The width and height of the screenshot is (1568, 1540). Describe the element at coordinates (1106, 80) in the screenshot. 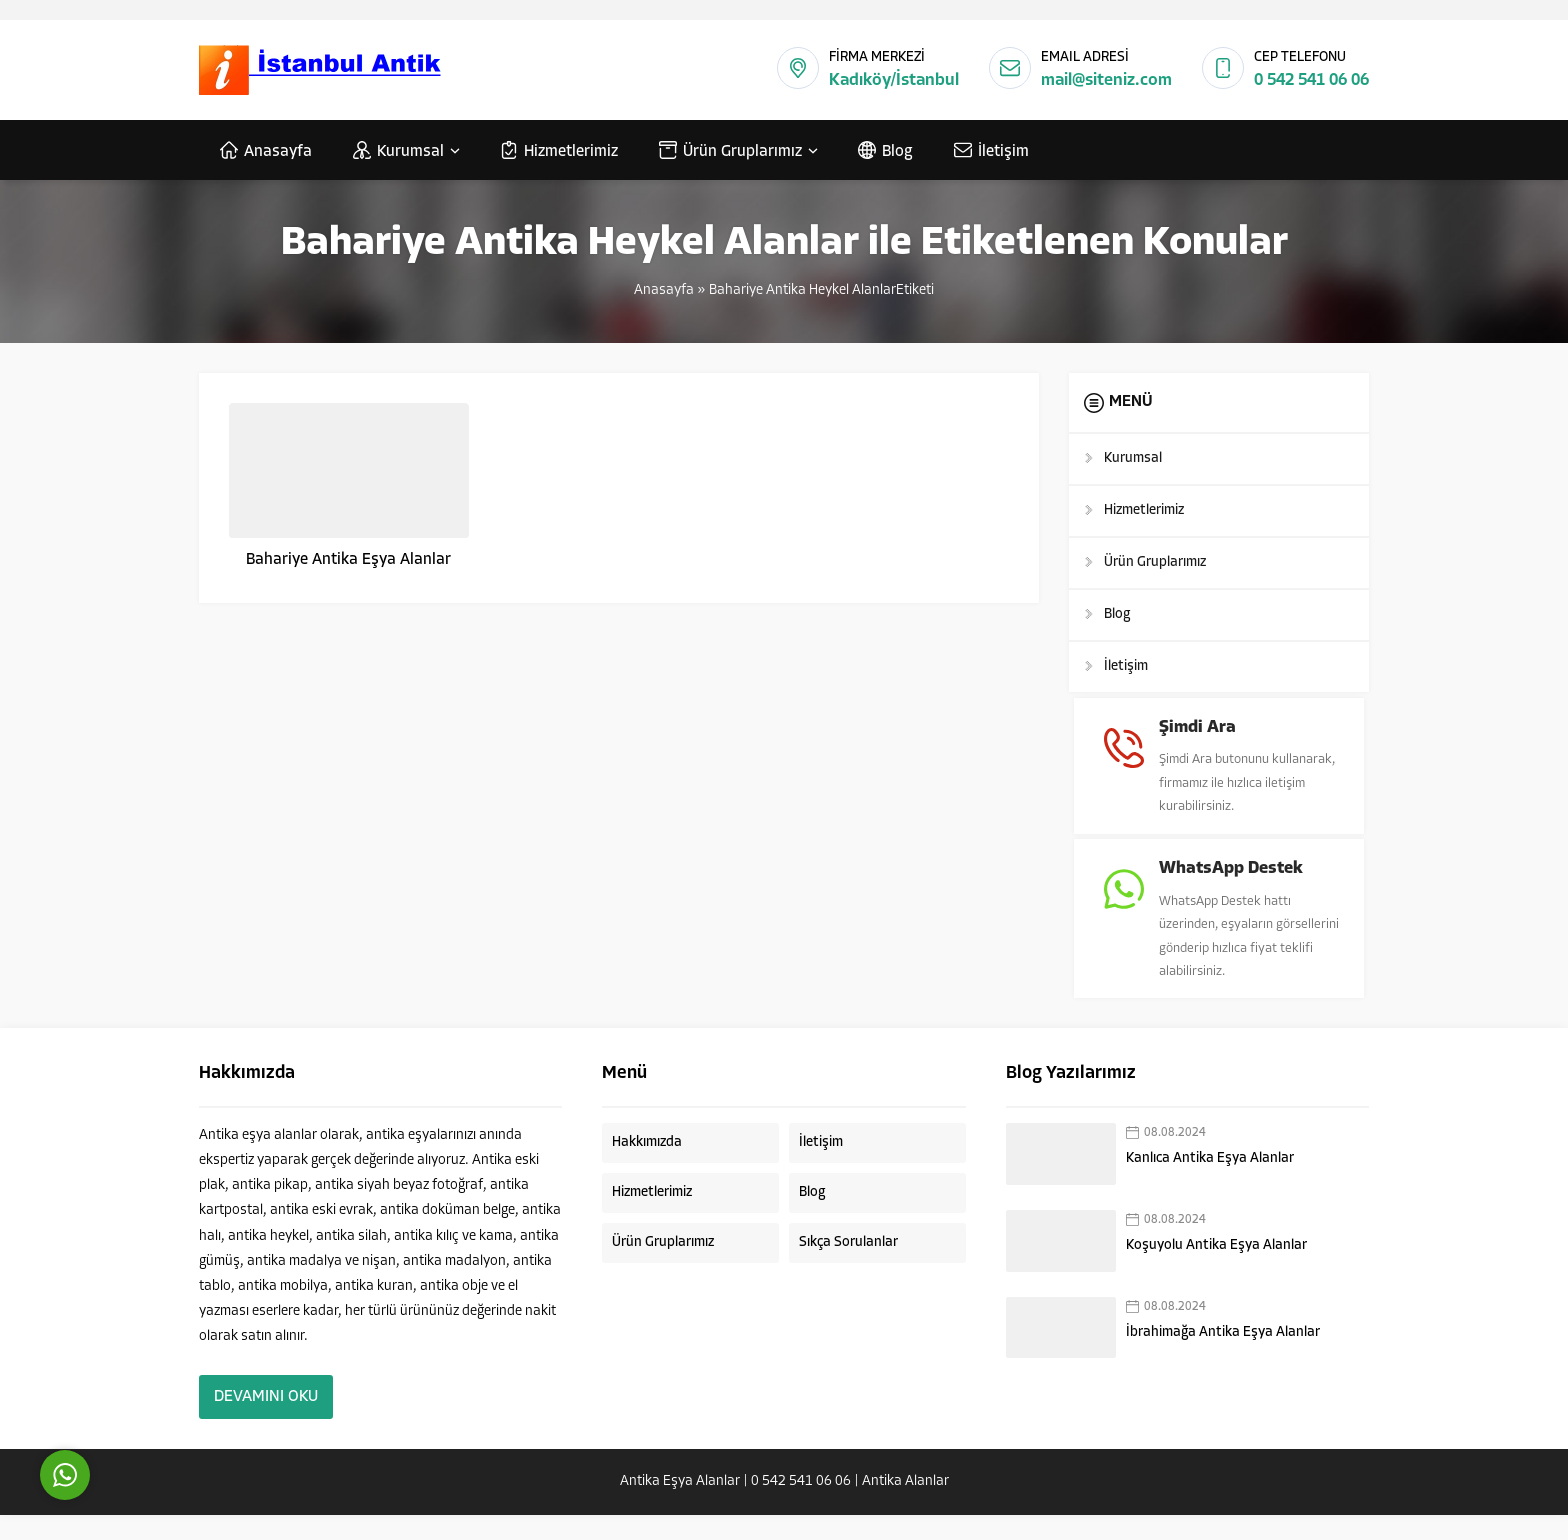

I see `mail@siteniz.com` at that location.